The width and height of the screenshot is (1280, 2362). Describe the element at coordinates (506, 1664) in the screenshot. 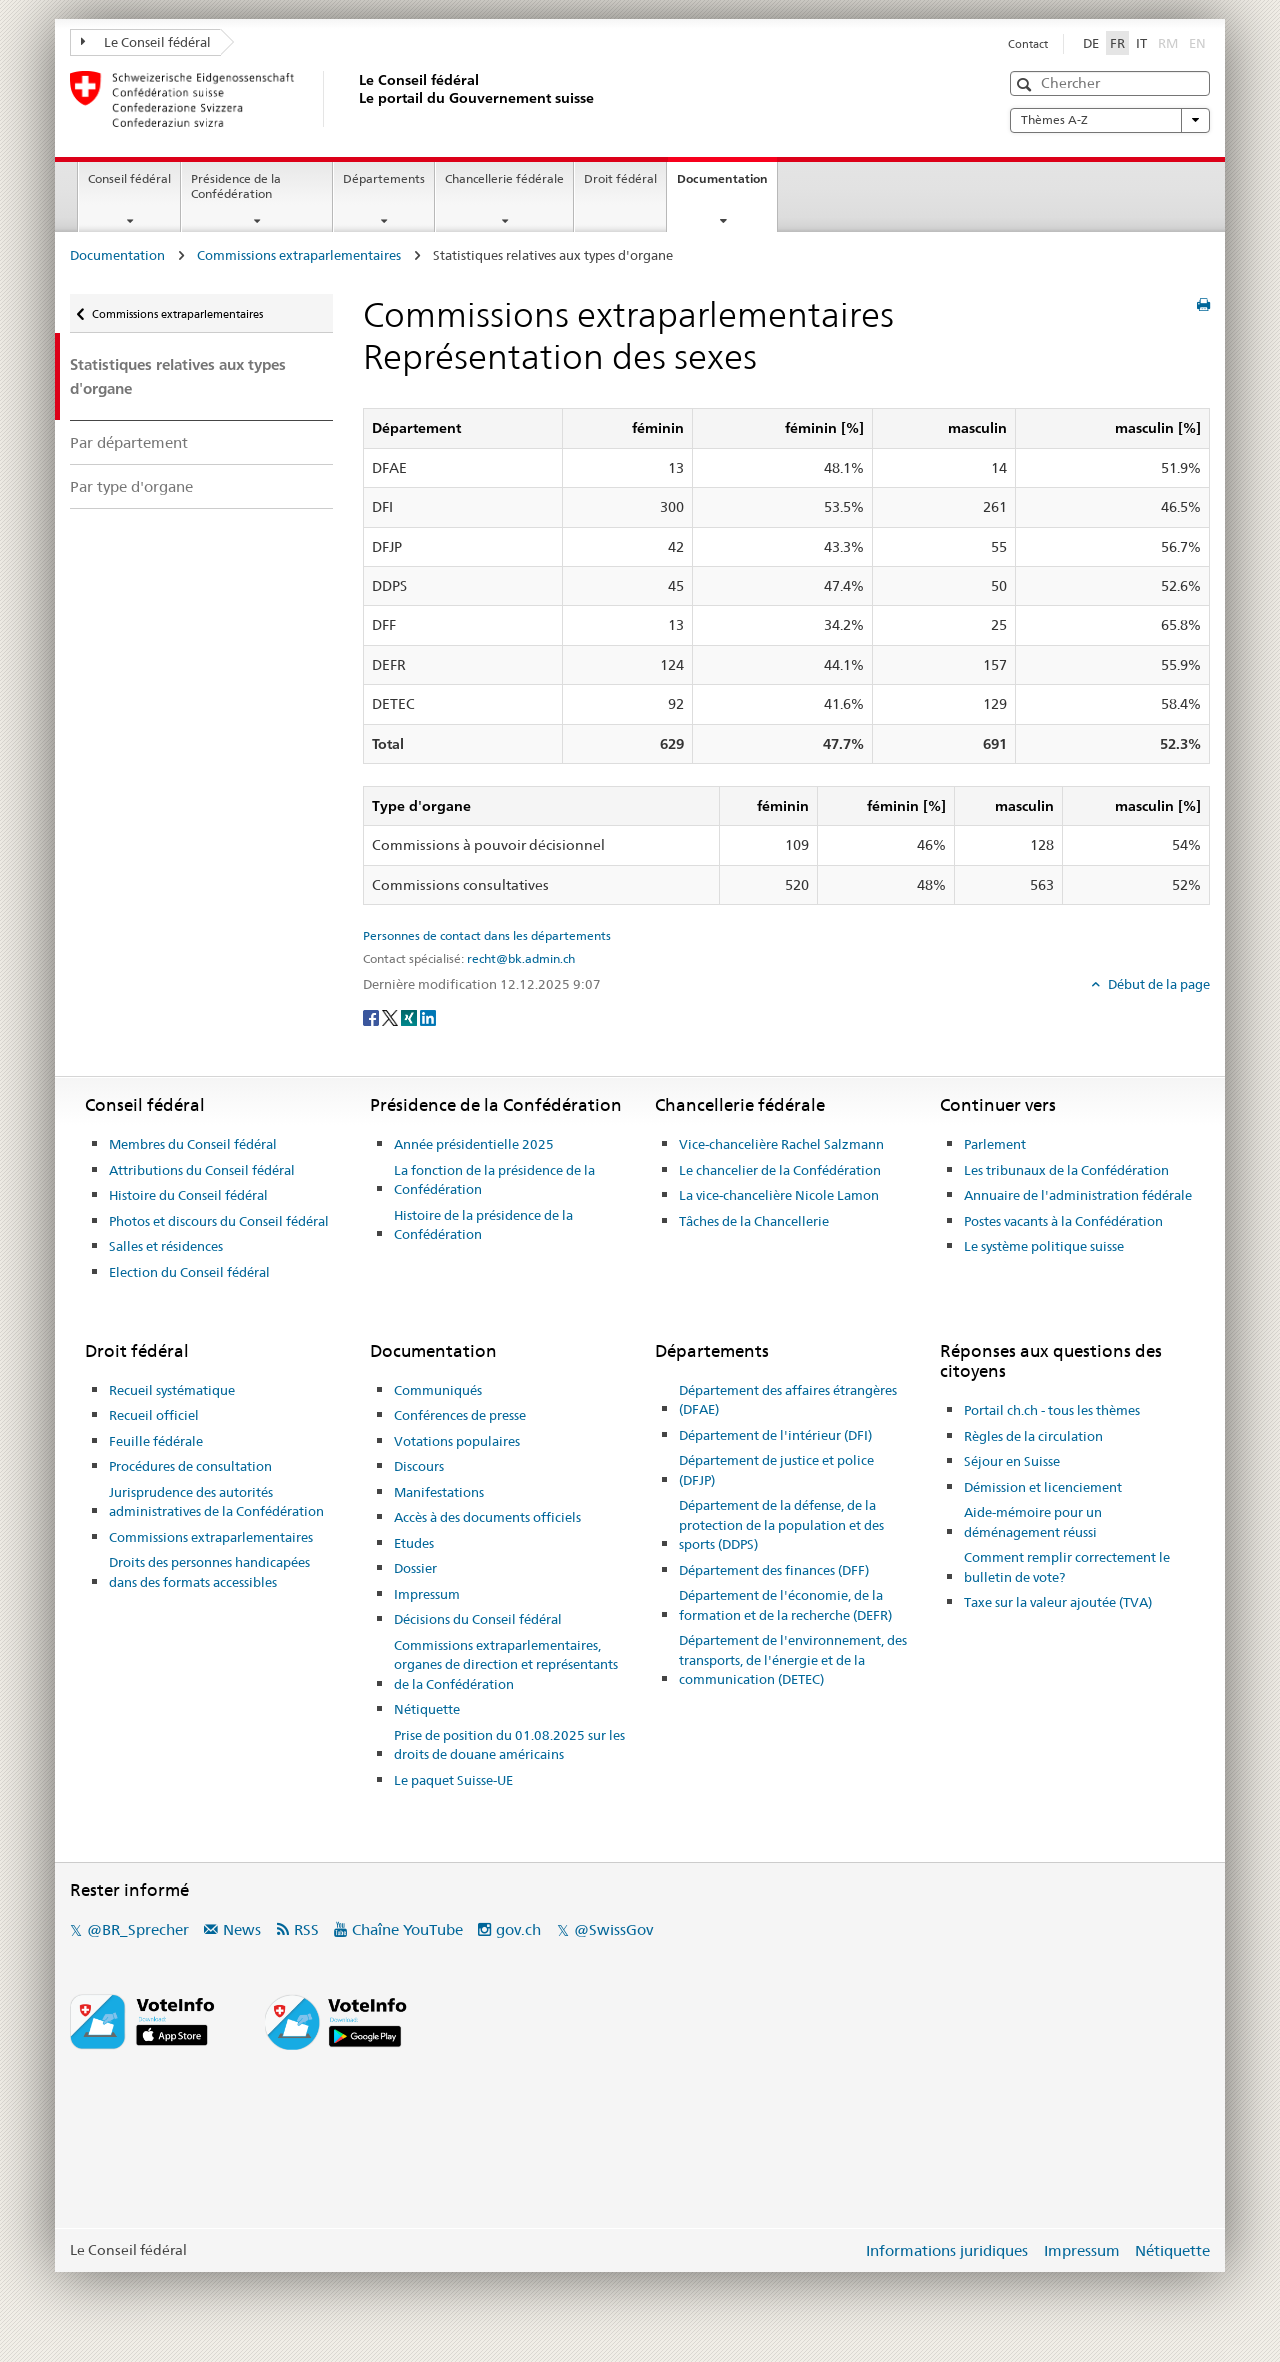

I see `Commissions extraparlementaires, organes de direction et représentants de la Confédération` at that location.